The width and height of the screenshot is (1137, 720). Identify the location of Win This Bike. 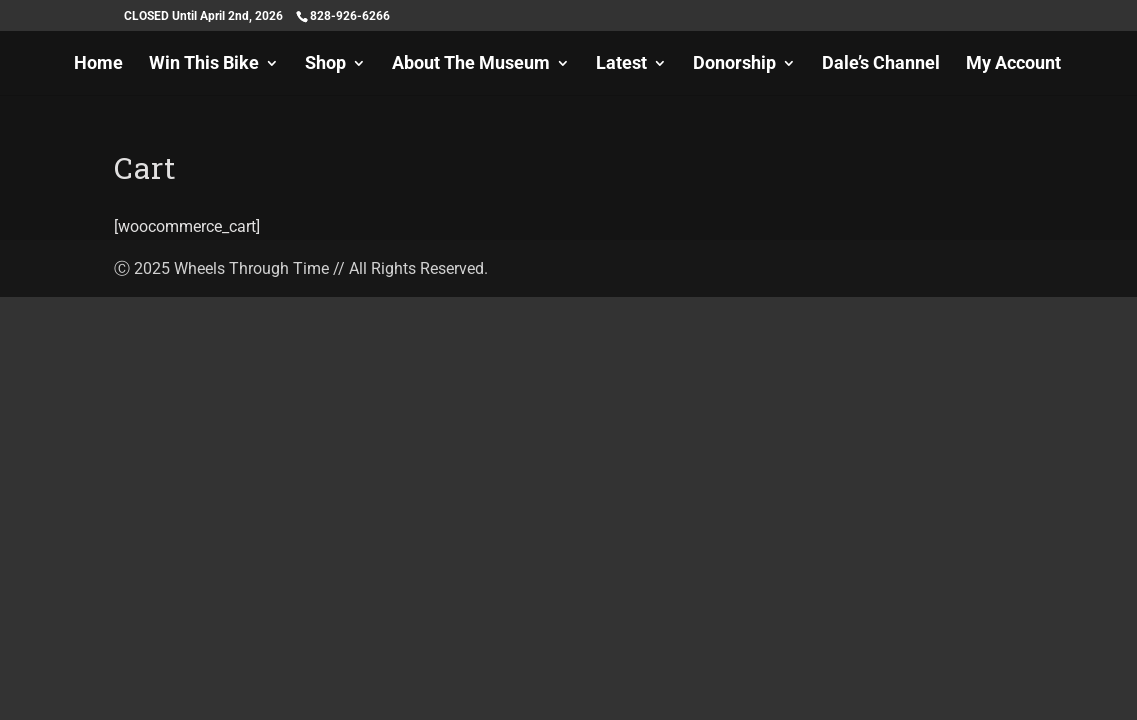
(204, 64).